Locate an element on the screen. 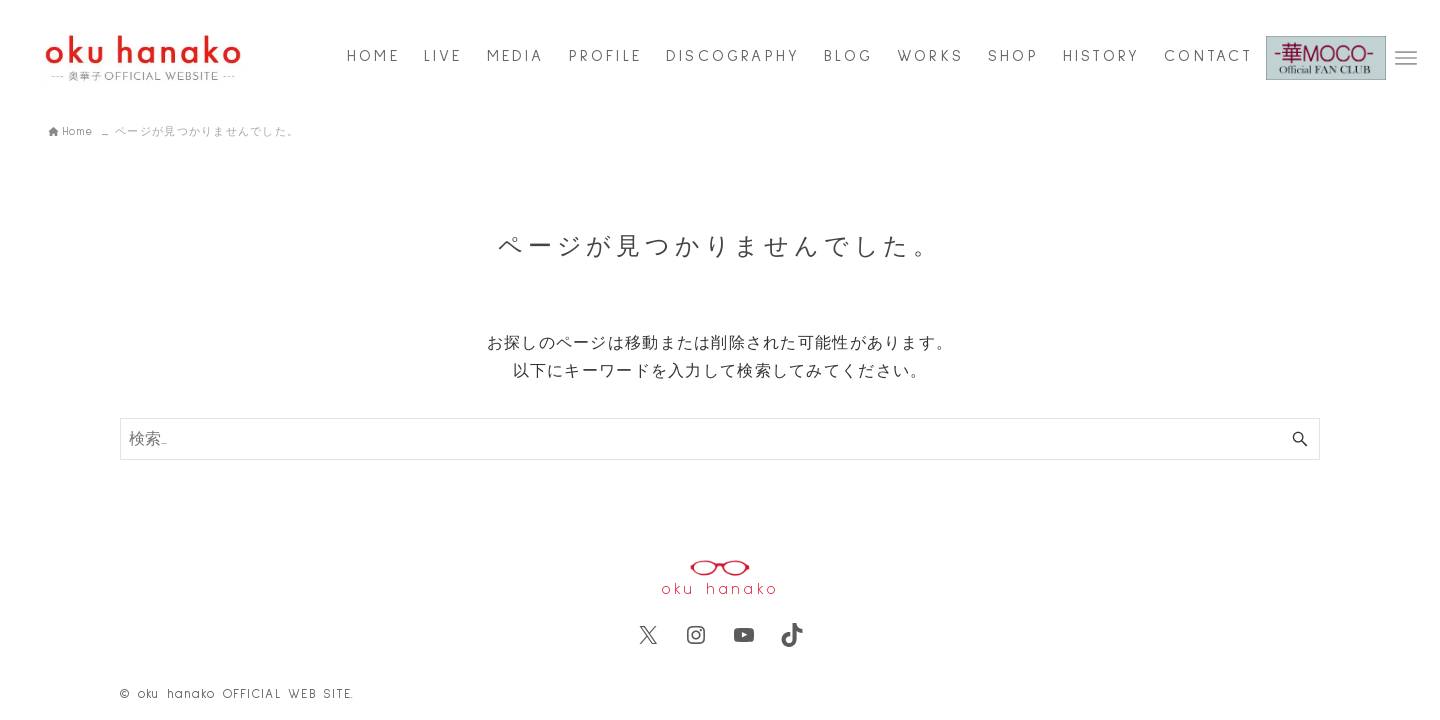 The height and width of the screenshot is (720, 1440). [検索ボタン] is located at coordinates (1300, 439).